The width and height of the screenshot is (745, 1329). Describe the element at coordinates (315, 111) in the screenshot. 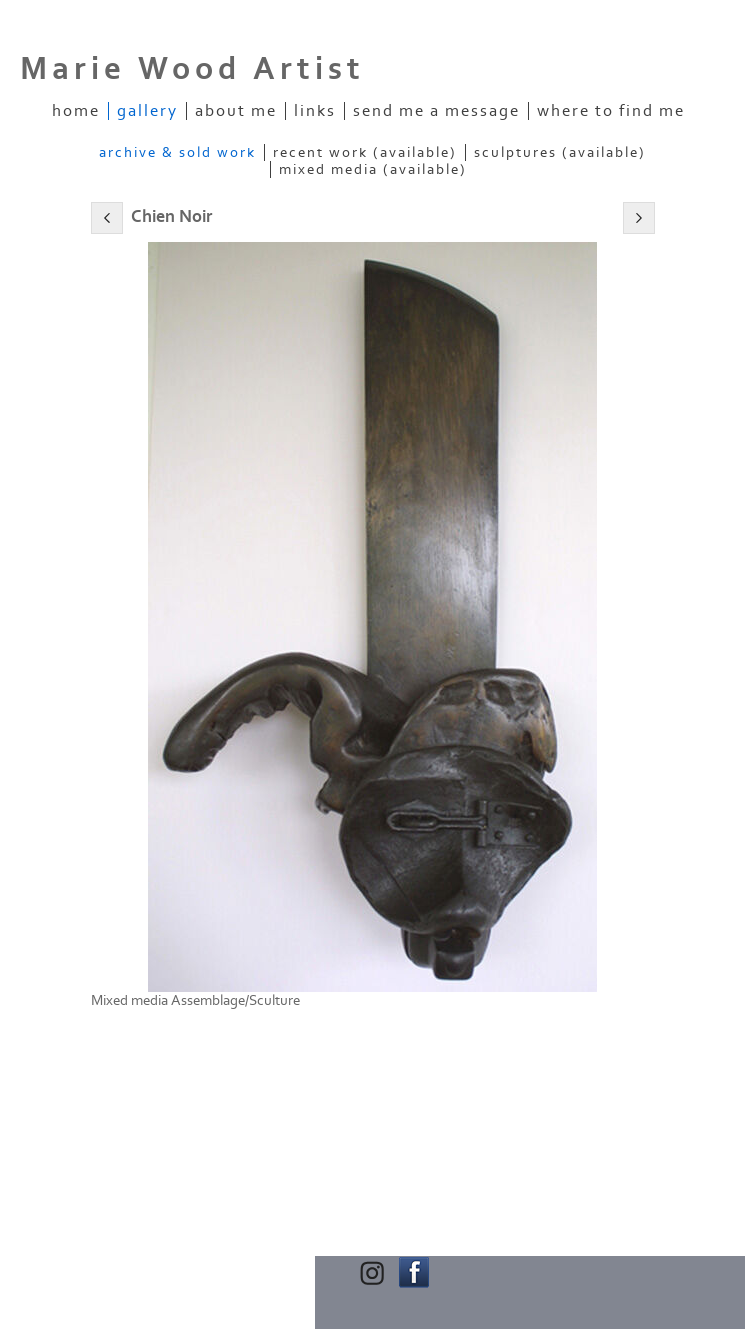

I see `Links` at that location.